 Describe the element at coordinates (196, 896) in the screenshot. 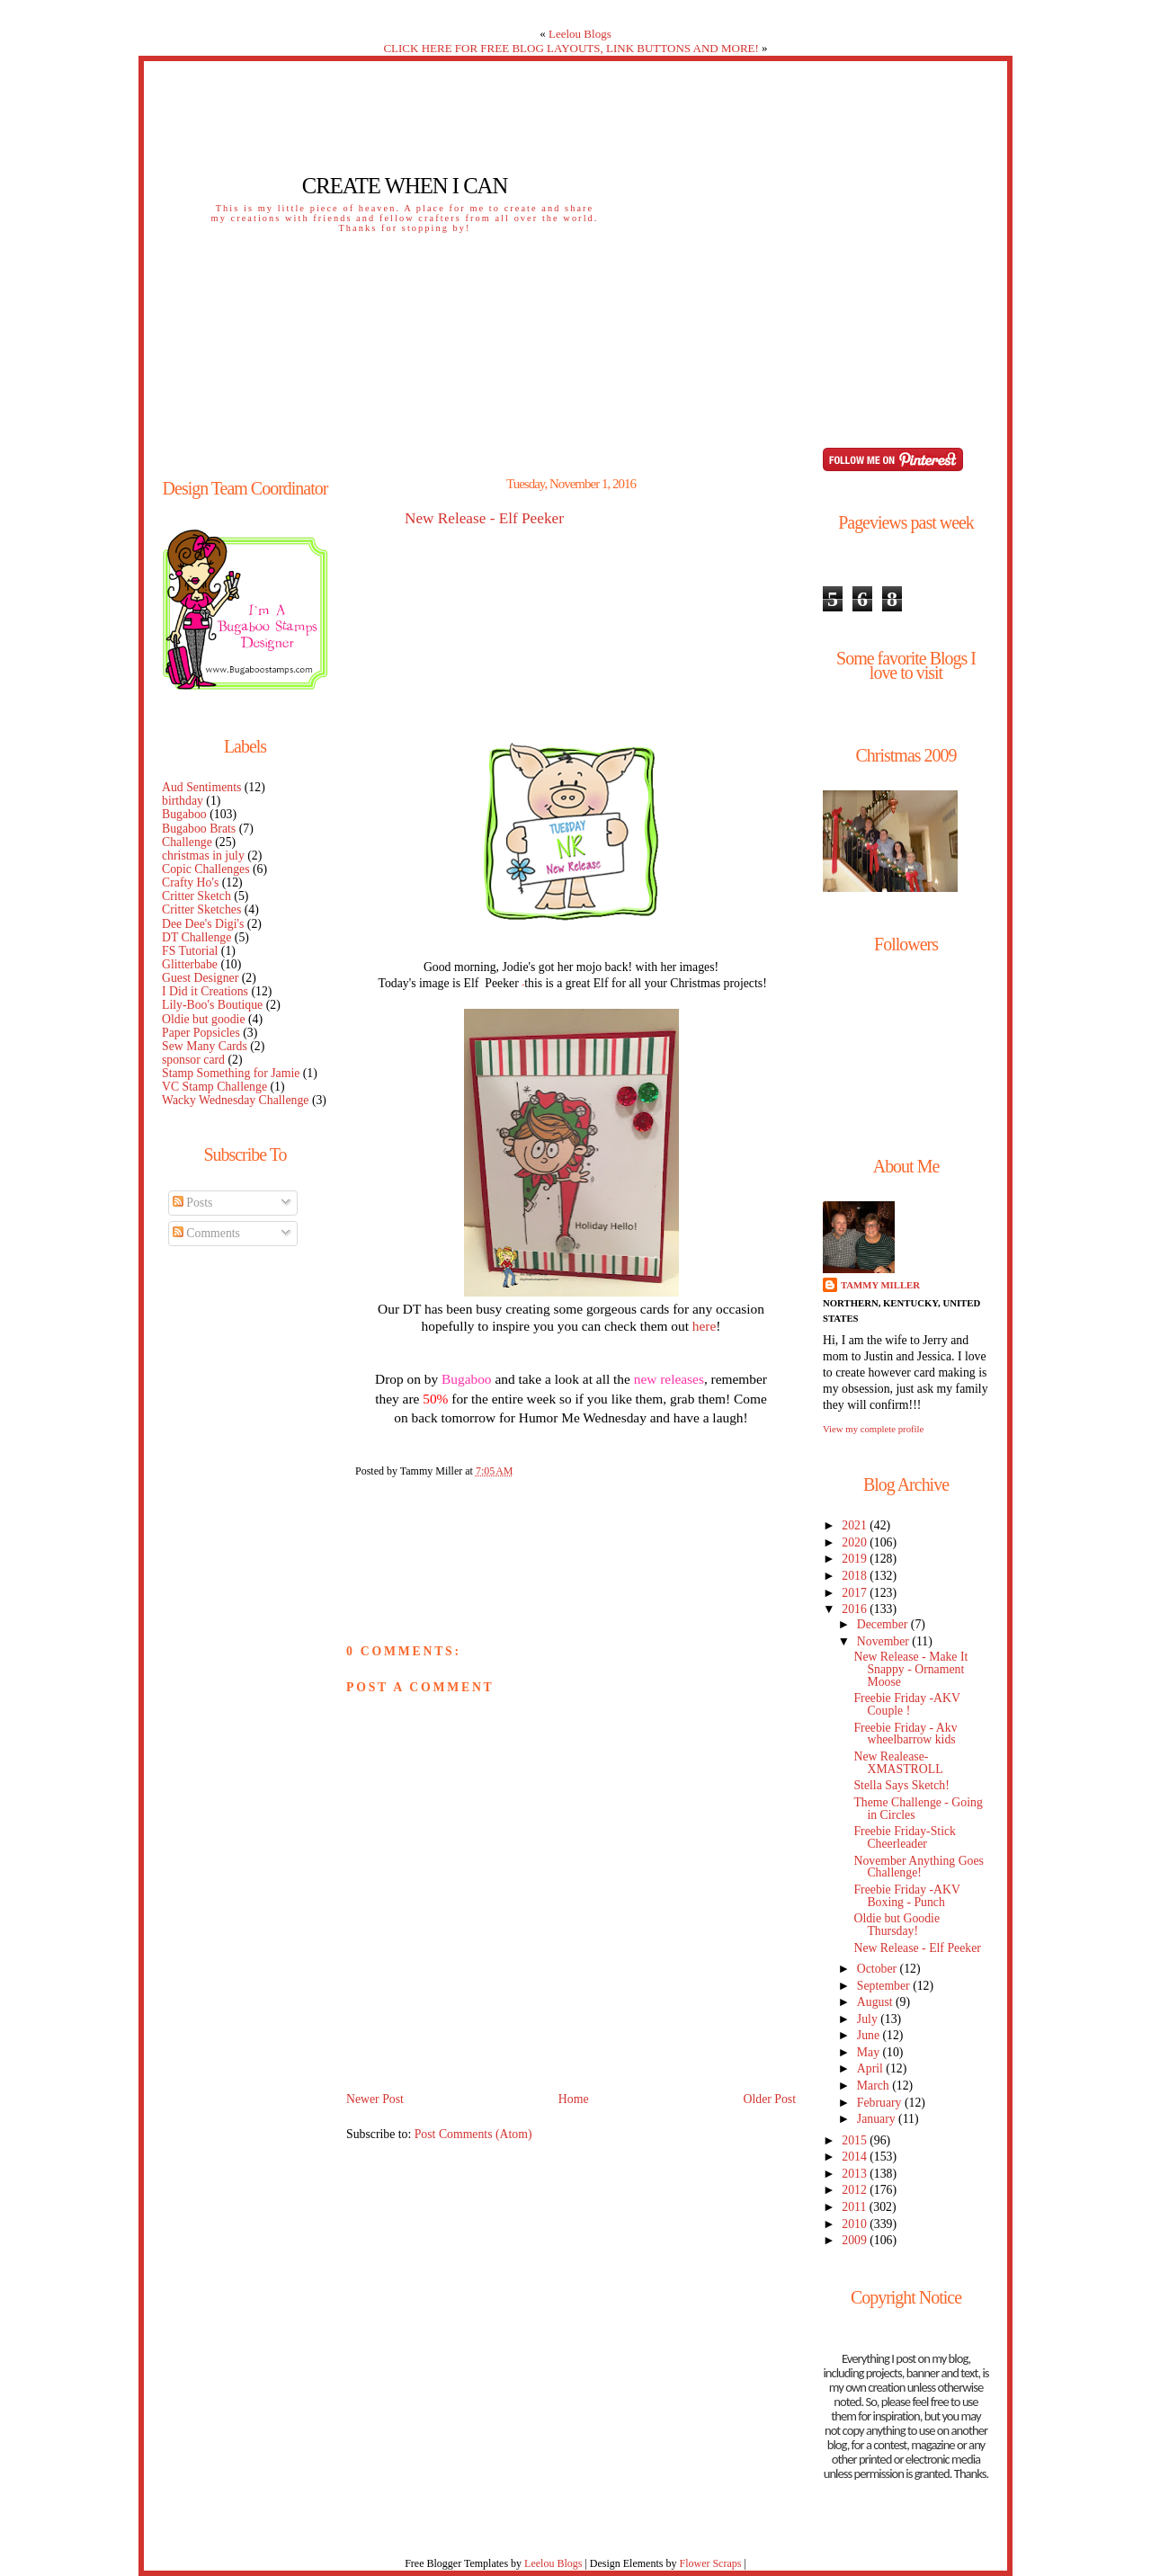

I see `Critter Sketch` at that location.